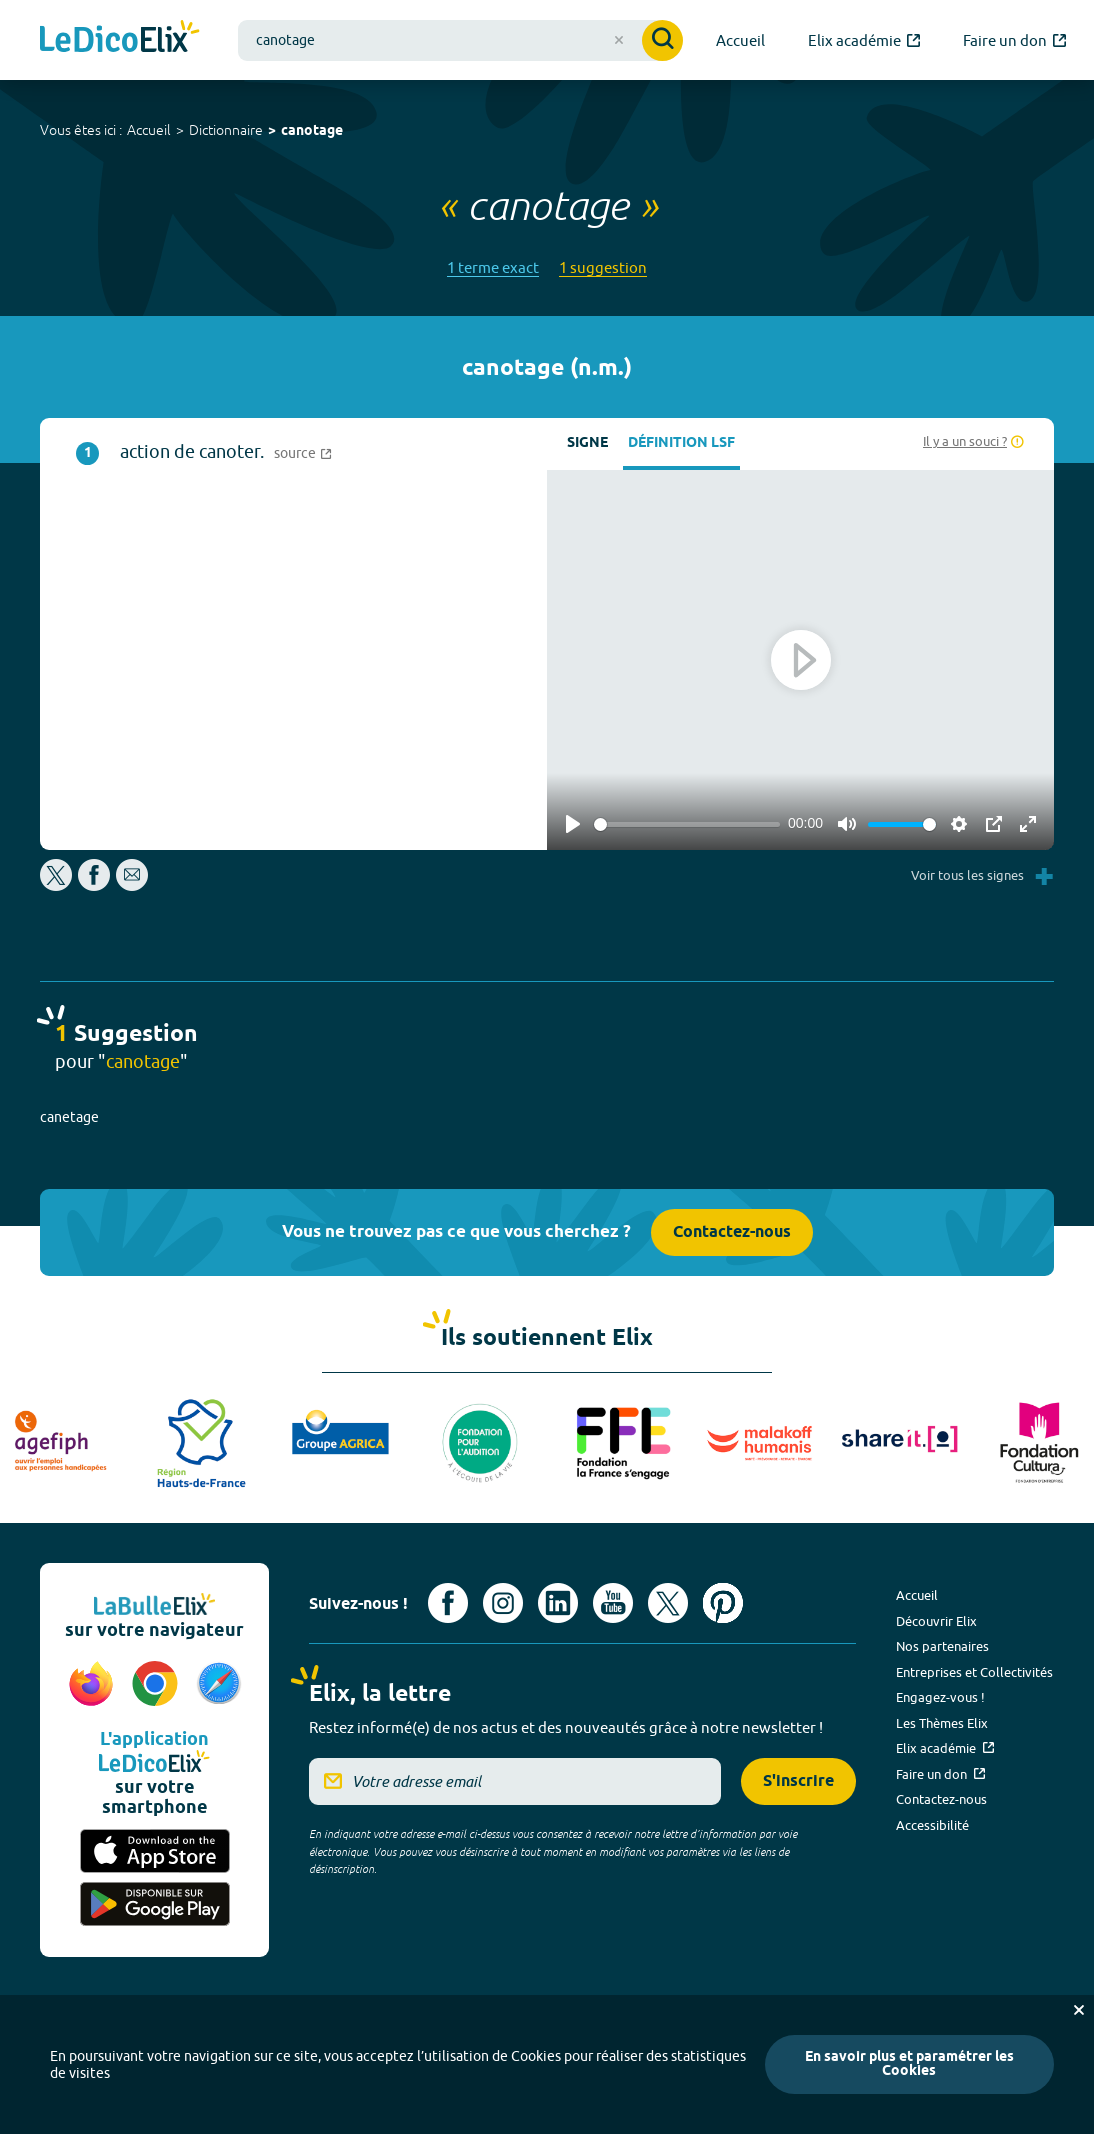 This screenshot has height=2134, width=1094. I want to click on [Voir le compte Instagram d'Elix (nouvel onglet)], so click(503, 1603).